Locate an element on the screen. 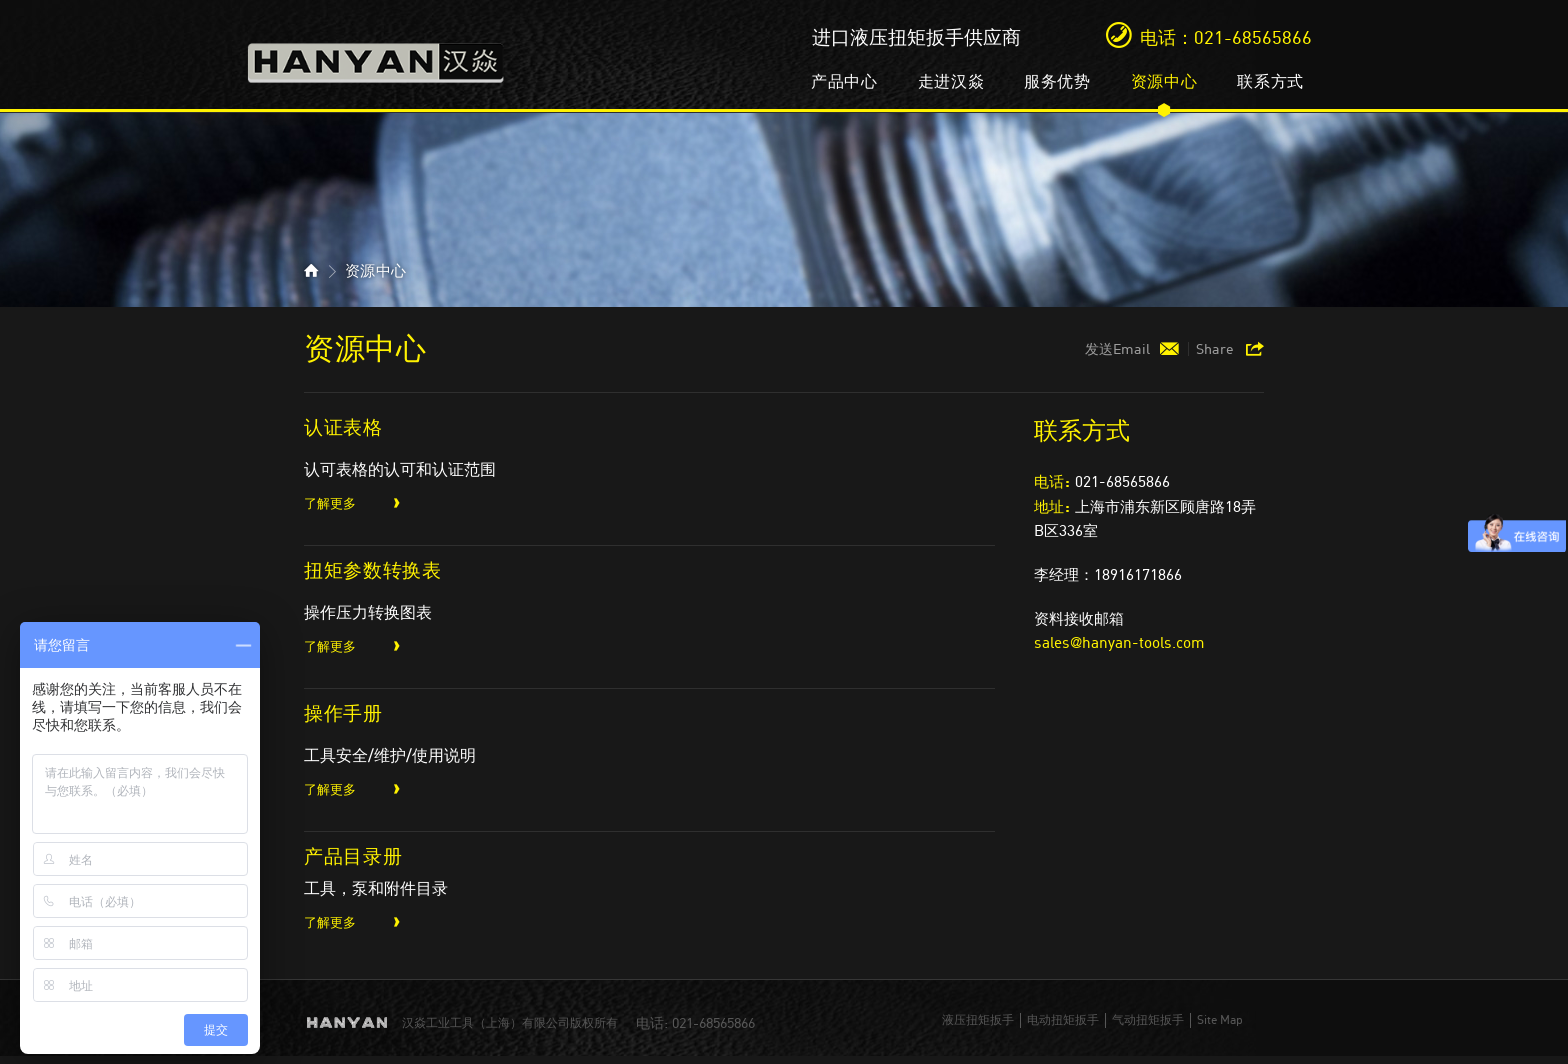 The image size is (1568, 1064). 汉焱工业工具（上海）有限公司版权所有 is located at coordinates (510, 1023).